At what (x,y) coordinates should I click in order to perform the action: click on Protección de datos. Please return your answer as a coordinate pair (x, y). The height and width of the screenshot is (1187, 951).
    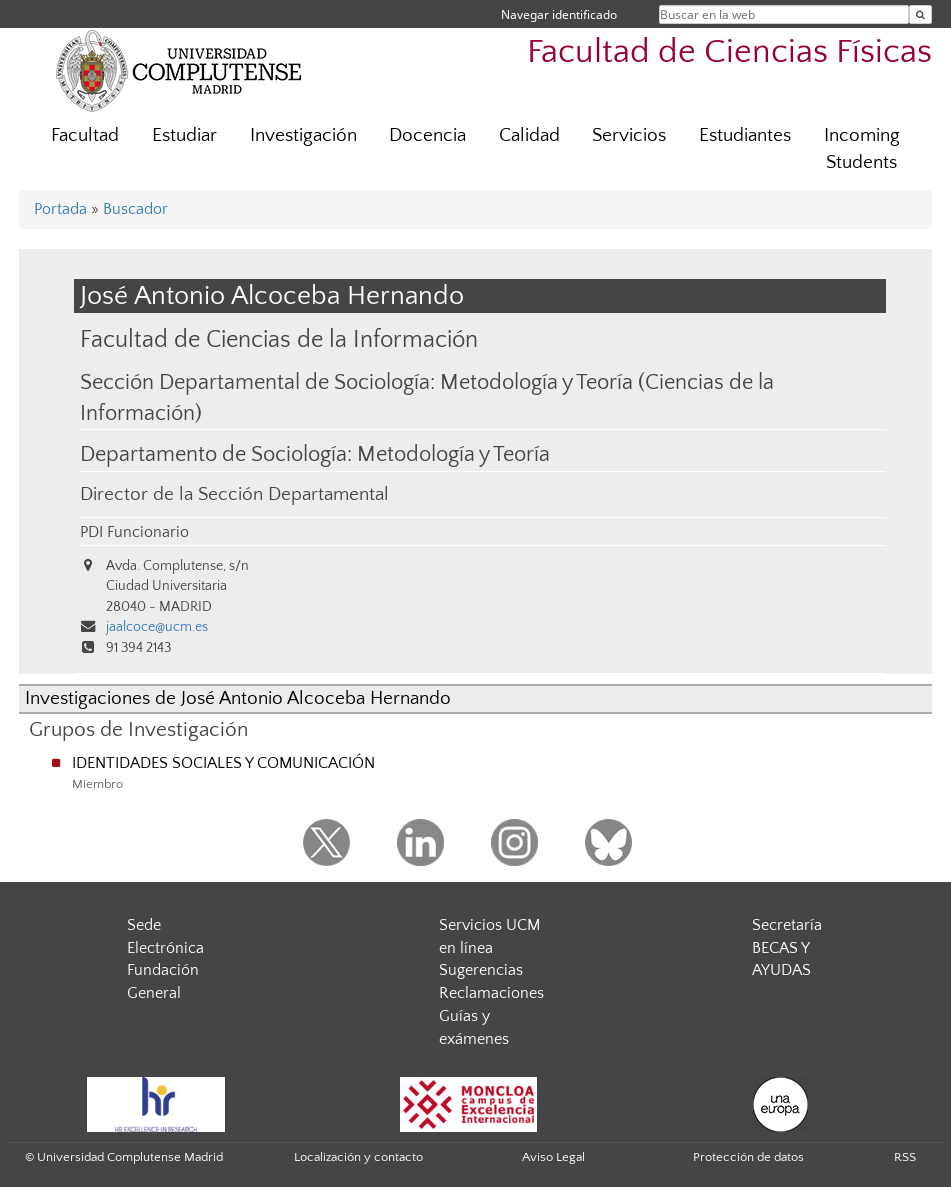
    Looking at the image, I should click on (748, 1157).